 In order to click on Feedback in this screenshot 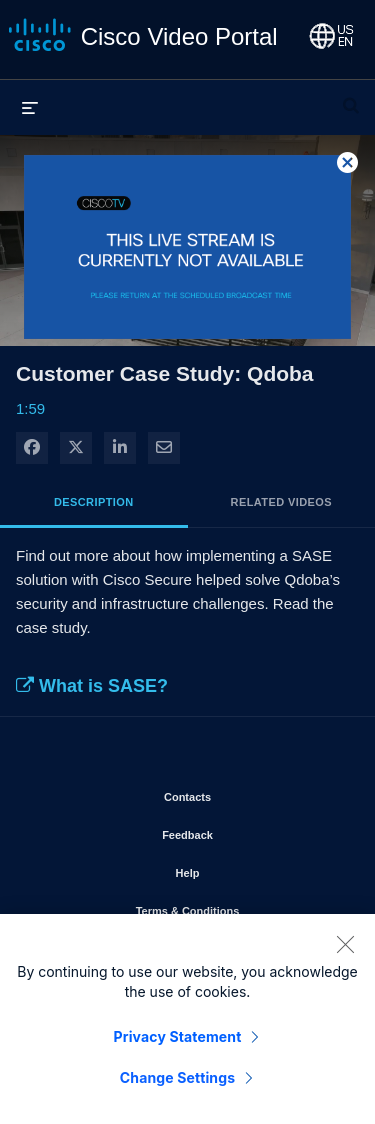, I will do `click(244, 831)`.